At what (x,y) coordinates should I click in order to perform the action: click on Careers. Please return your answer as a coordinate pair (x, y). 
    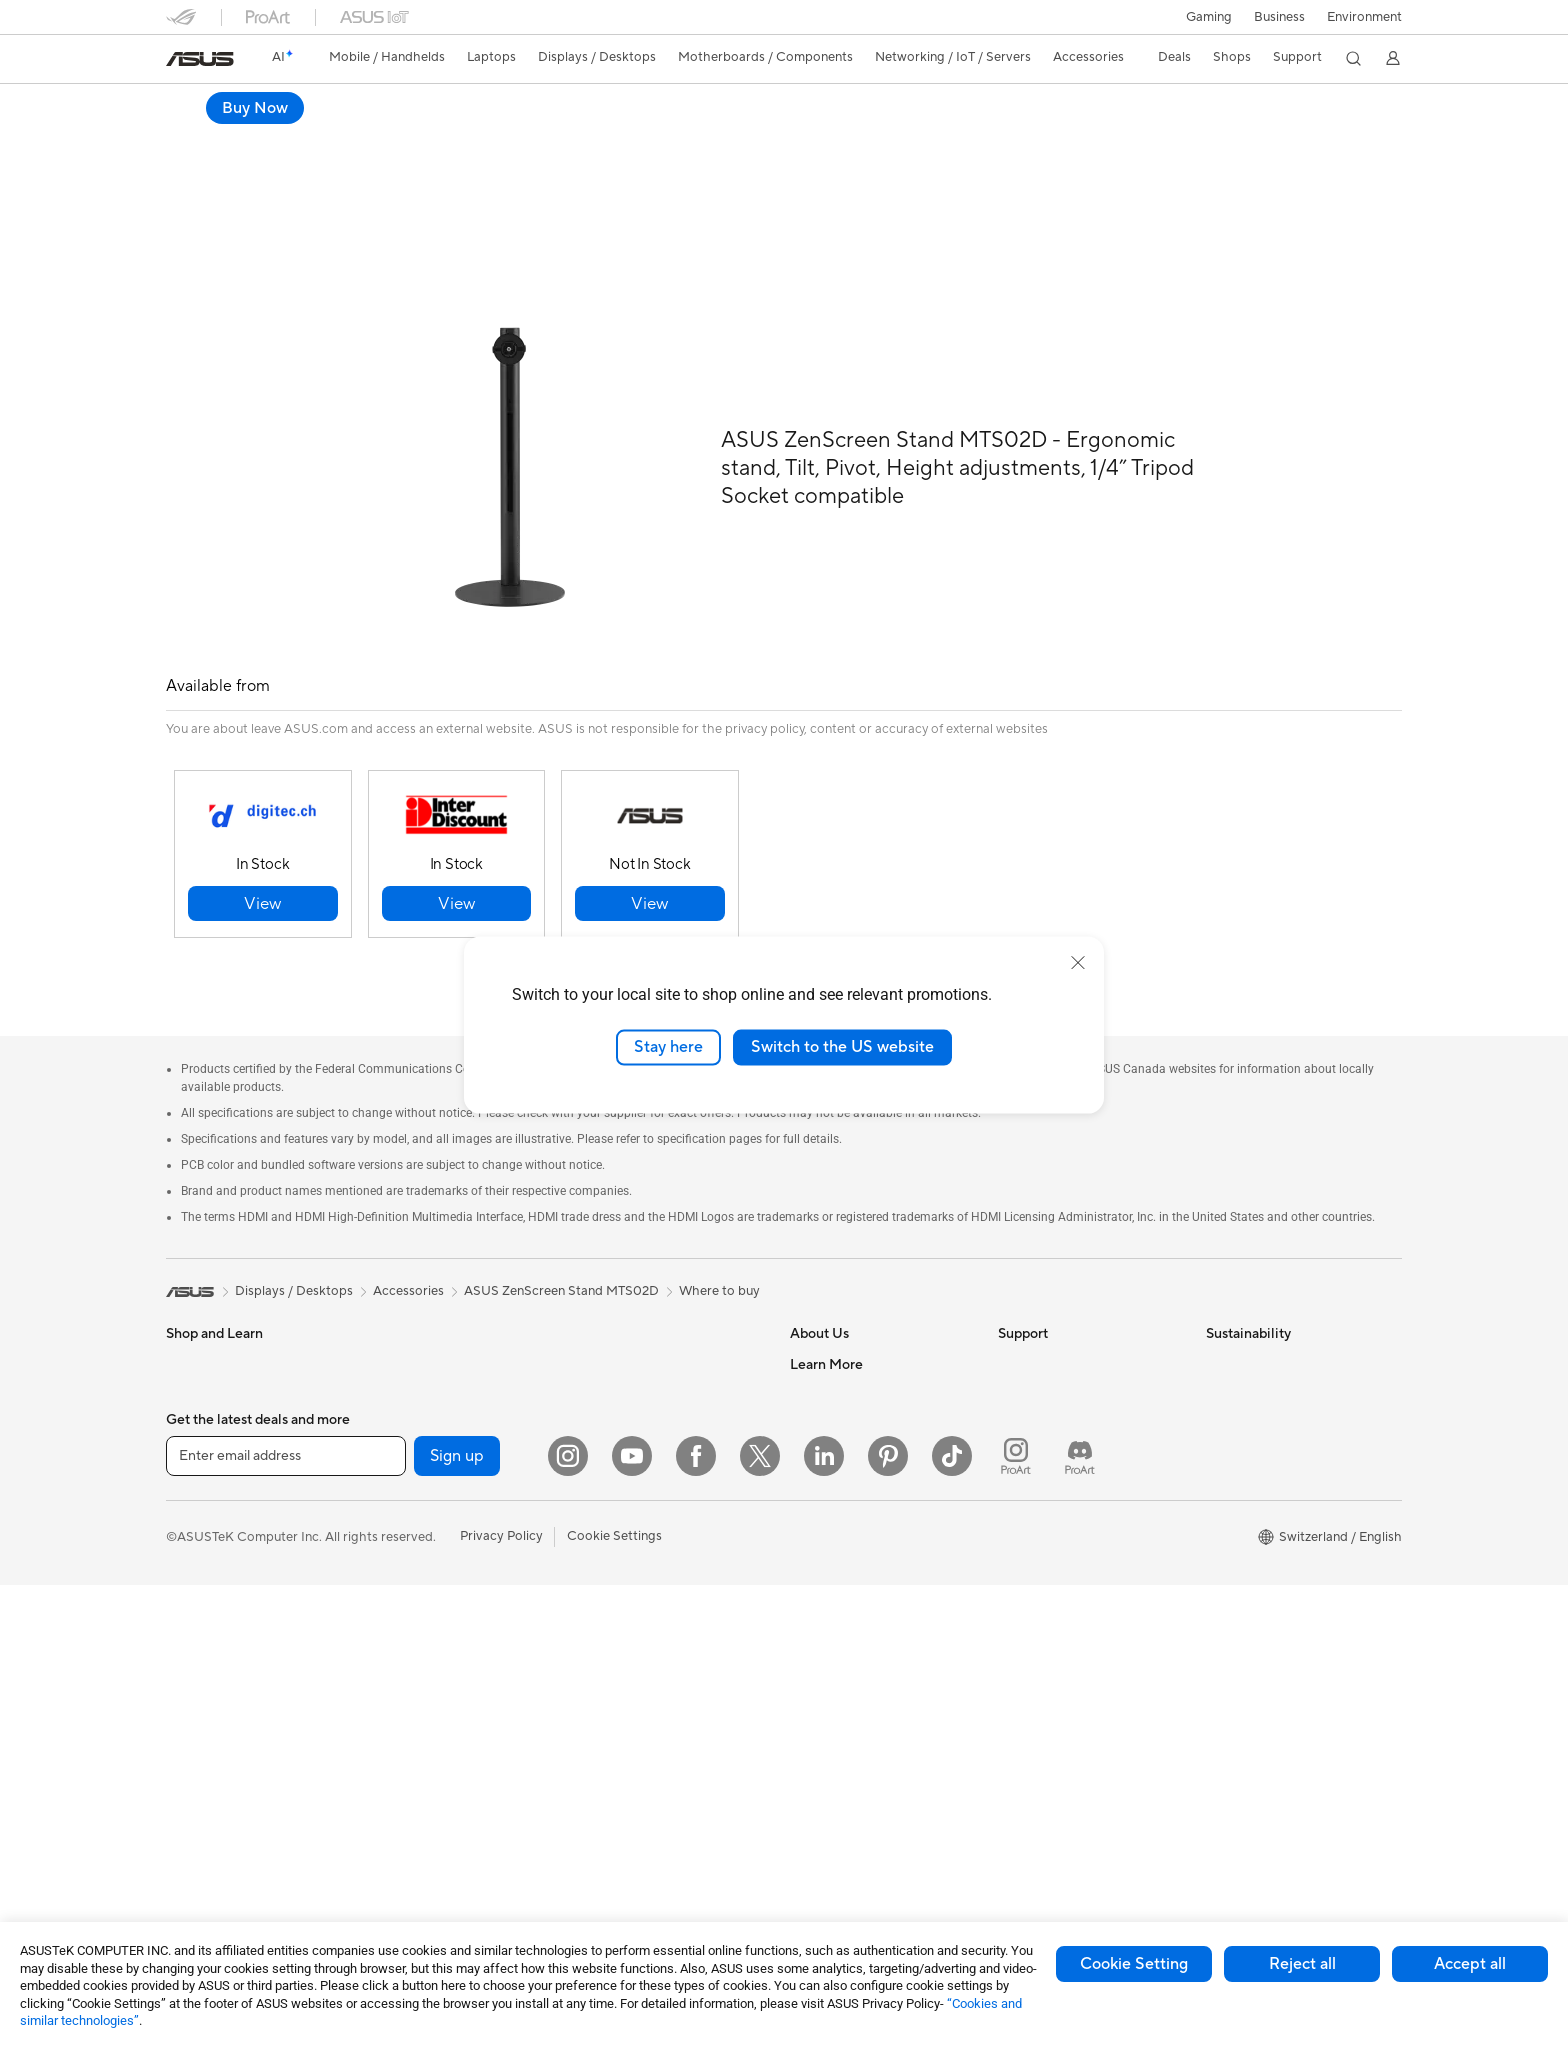
    Looking at the image, I should click on (813, 1349).